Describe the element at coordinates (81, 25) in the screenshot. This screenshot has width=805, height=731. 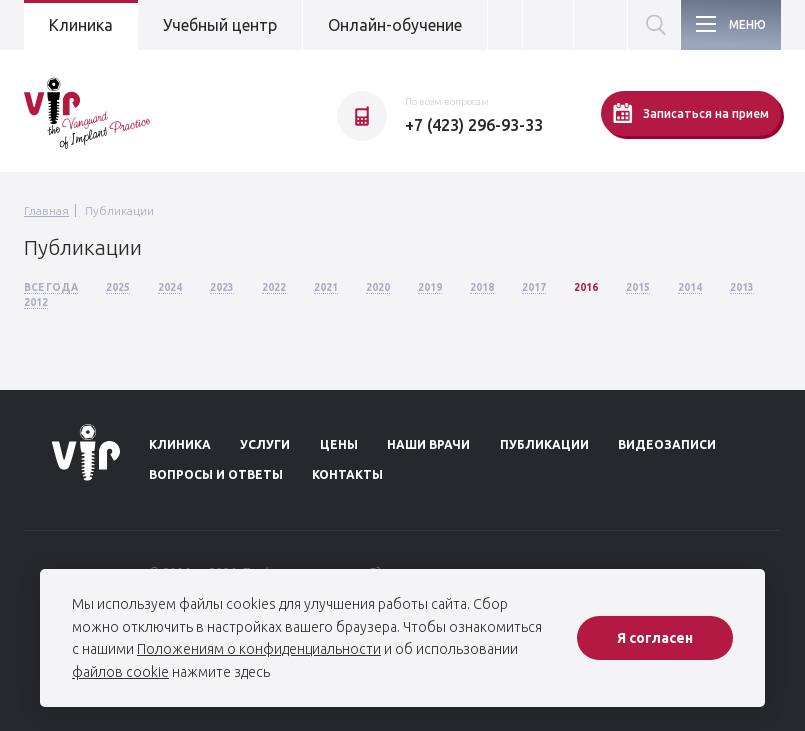
I see `Клиника` at that location.